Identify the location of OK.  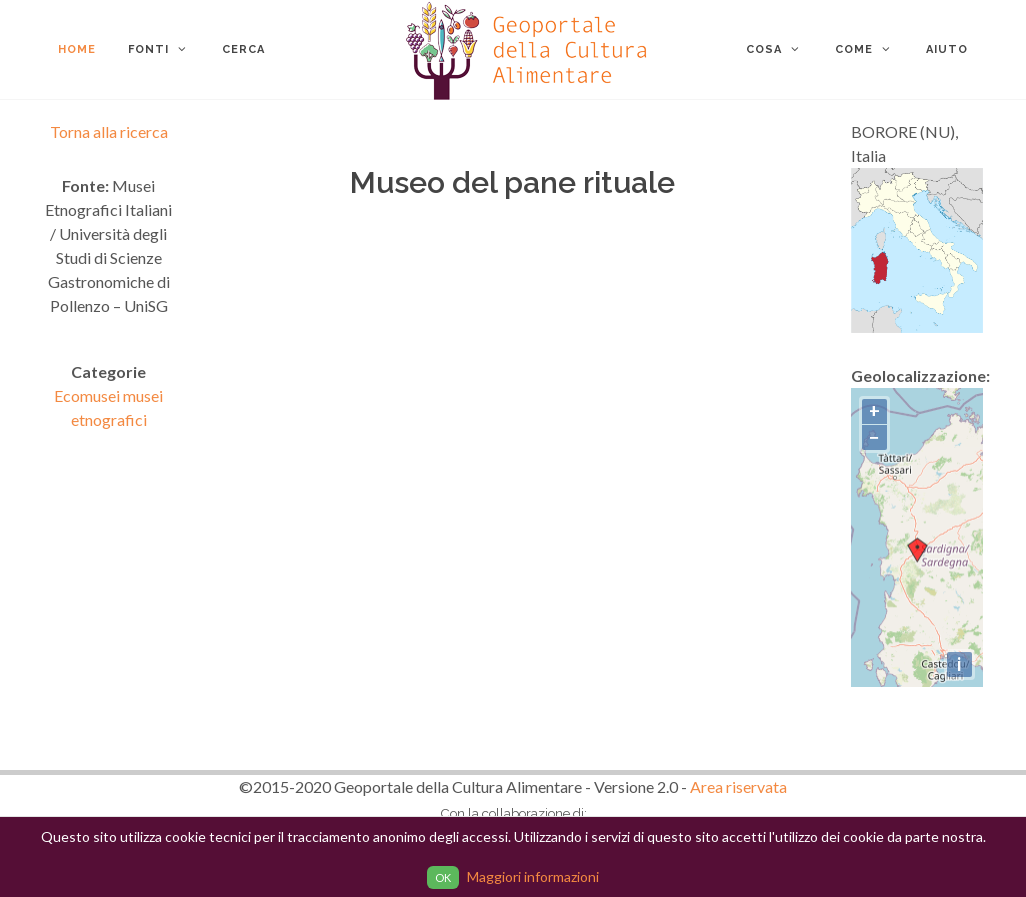
(443, 877).